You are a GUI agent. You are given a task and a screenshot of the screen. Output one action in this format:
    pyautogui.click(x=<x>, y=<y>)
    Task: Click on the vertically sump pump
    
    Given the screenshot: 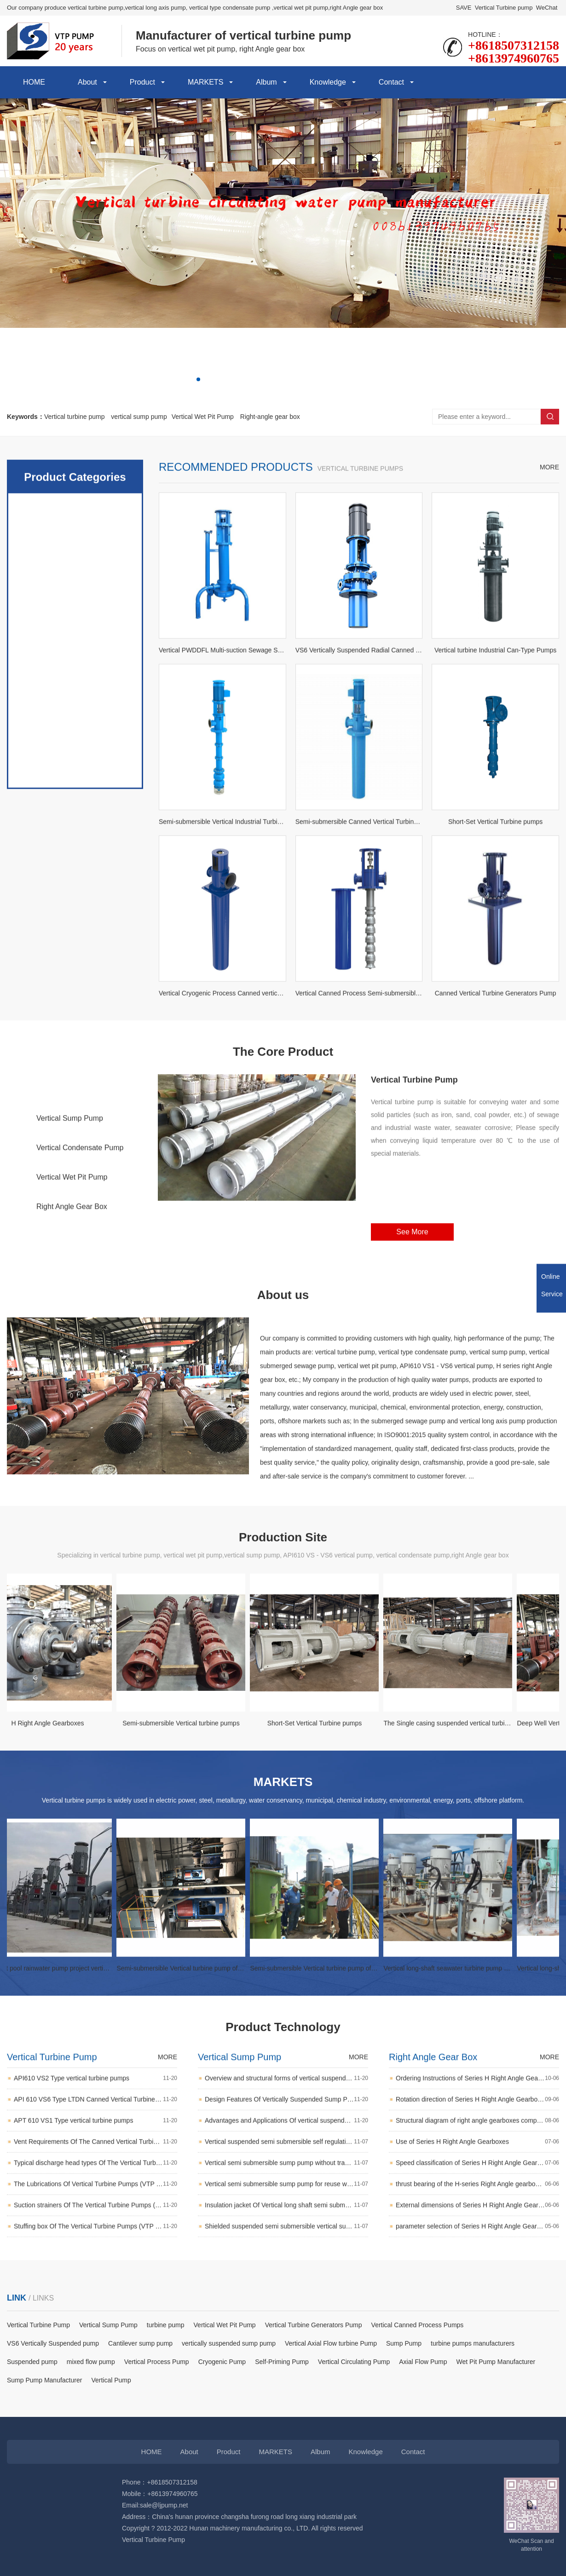 What is the action you would take?
    pyautogui.click(x=75, y=805)
    